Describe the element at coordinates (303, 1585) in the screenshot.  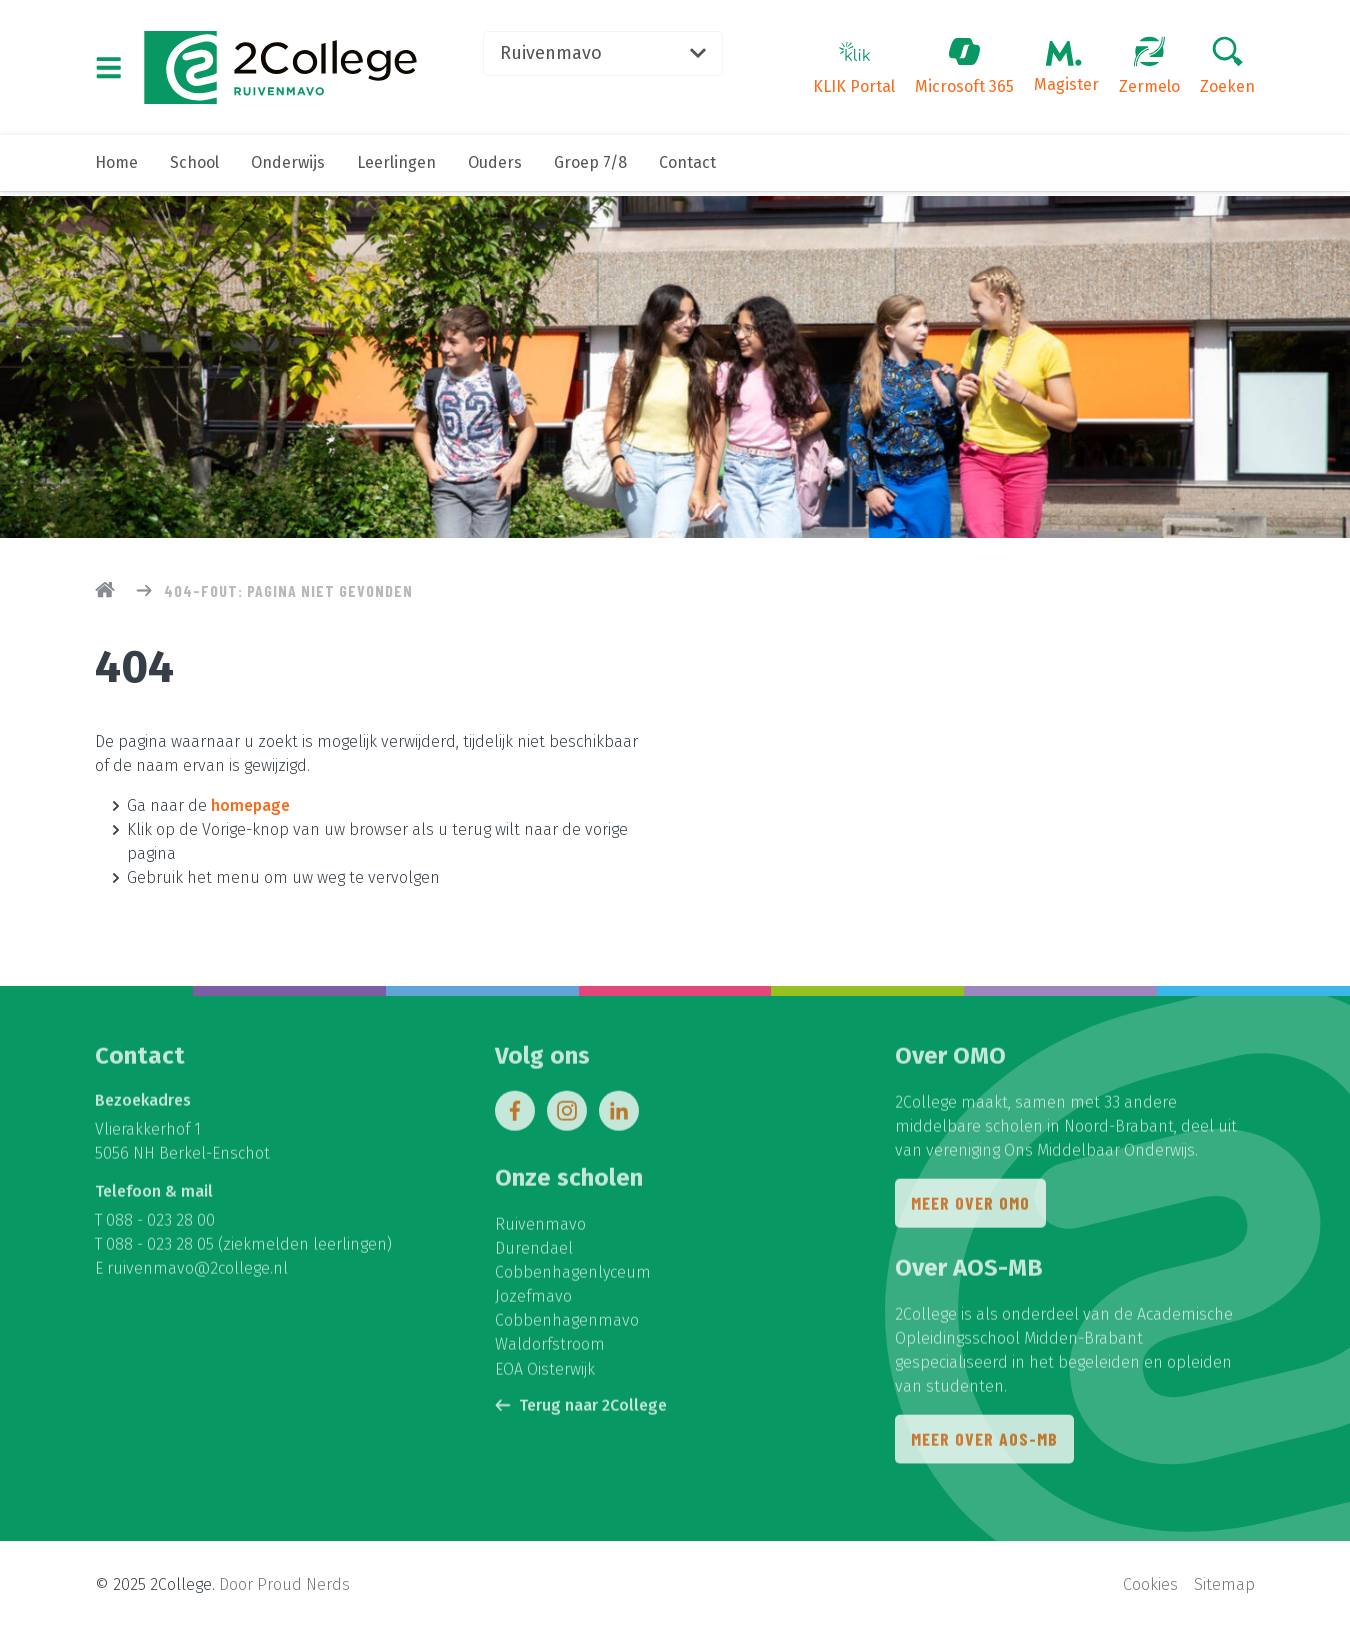
I see `Proud Nerds` at that location.